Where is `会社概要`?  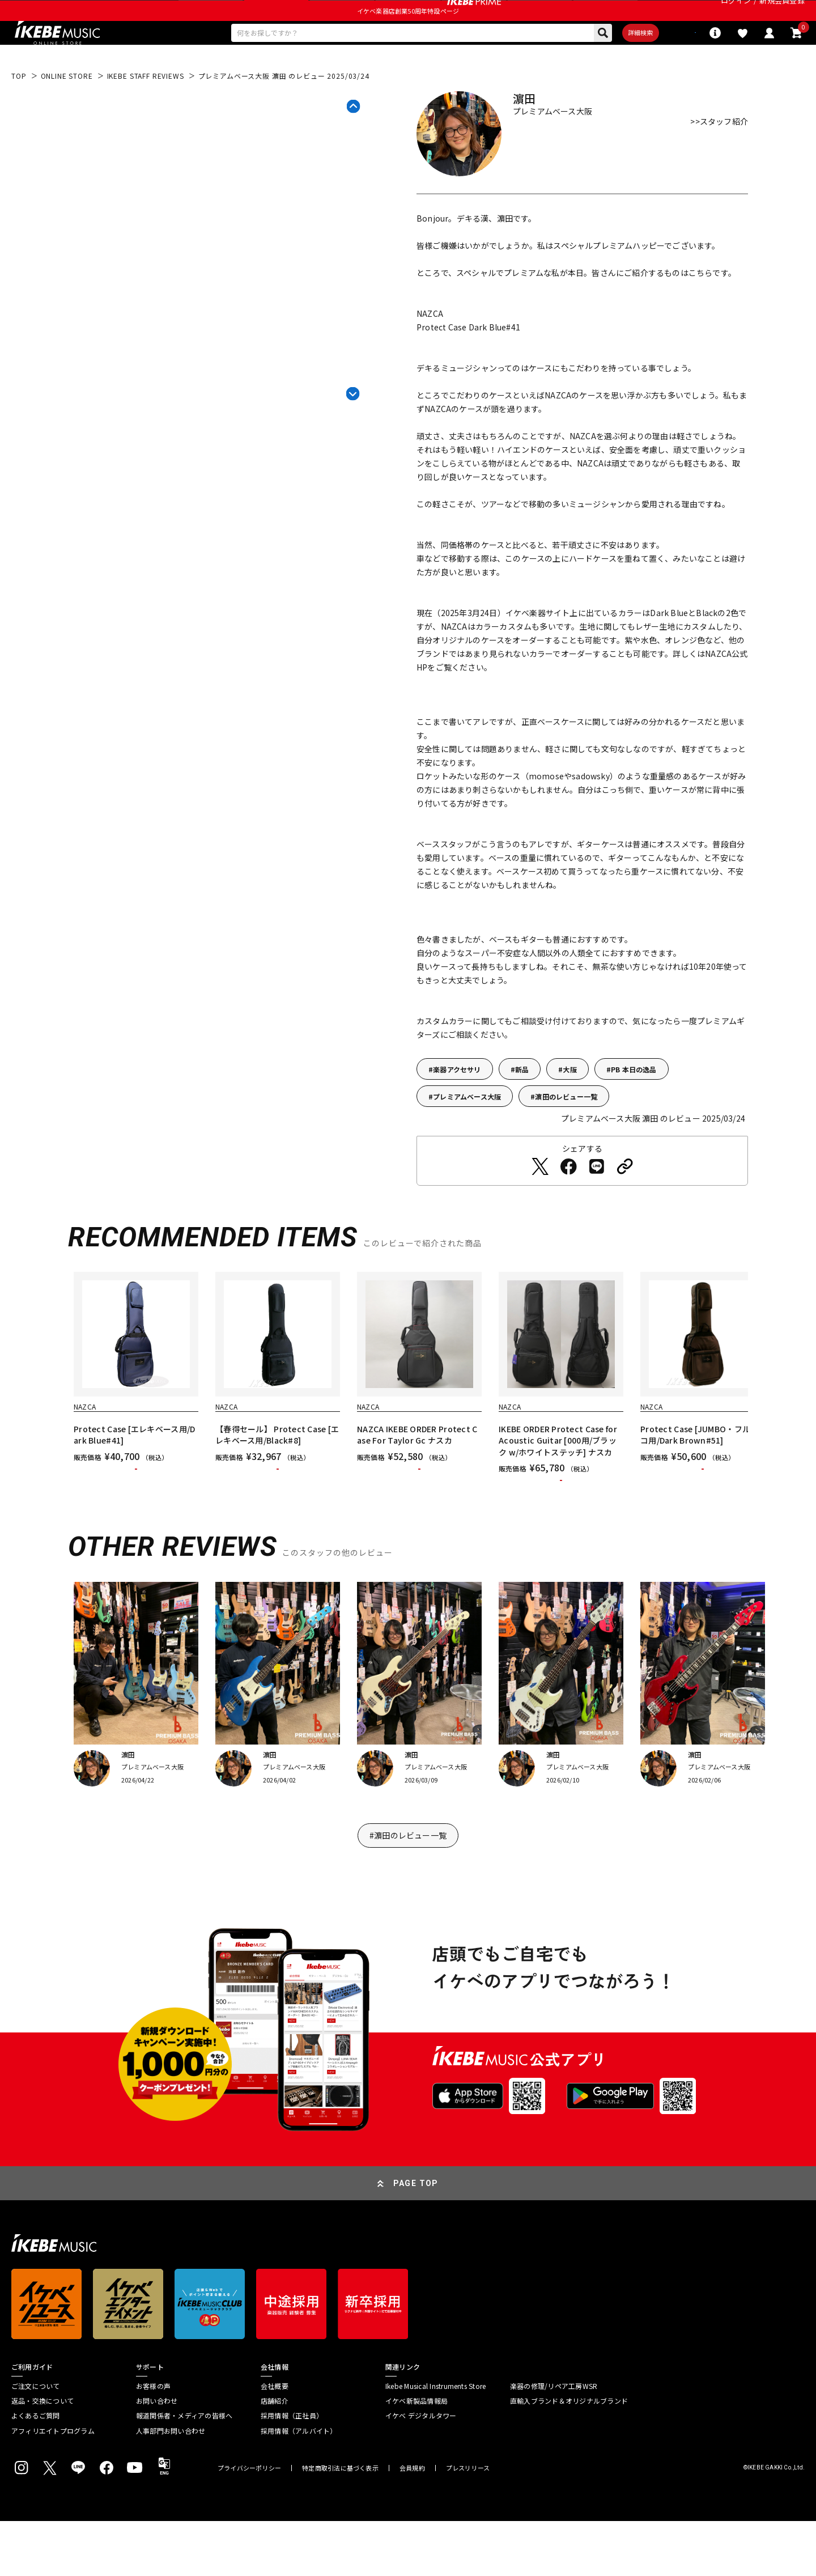 会社概要 is located at coordinates (274, 2441).